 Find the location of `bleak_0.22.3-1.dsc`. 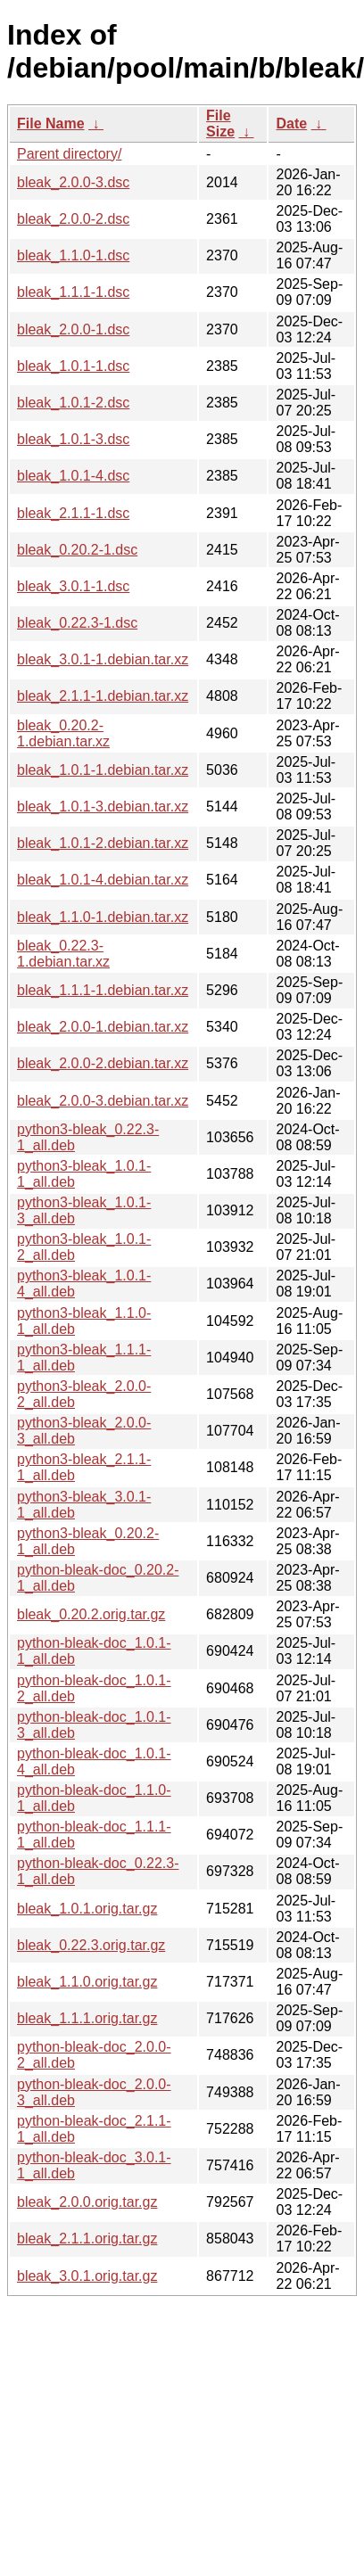

bleak_0.22.3-1.dsc is located at coordinates (77, 622).